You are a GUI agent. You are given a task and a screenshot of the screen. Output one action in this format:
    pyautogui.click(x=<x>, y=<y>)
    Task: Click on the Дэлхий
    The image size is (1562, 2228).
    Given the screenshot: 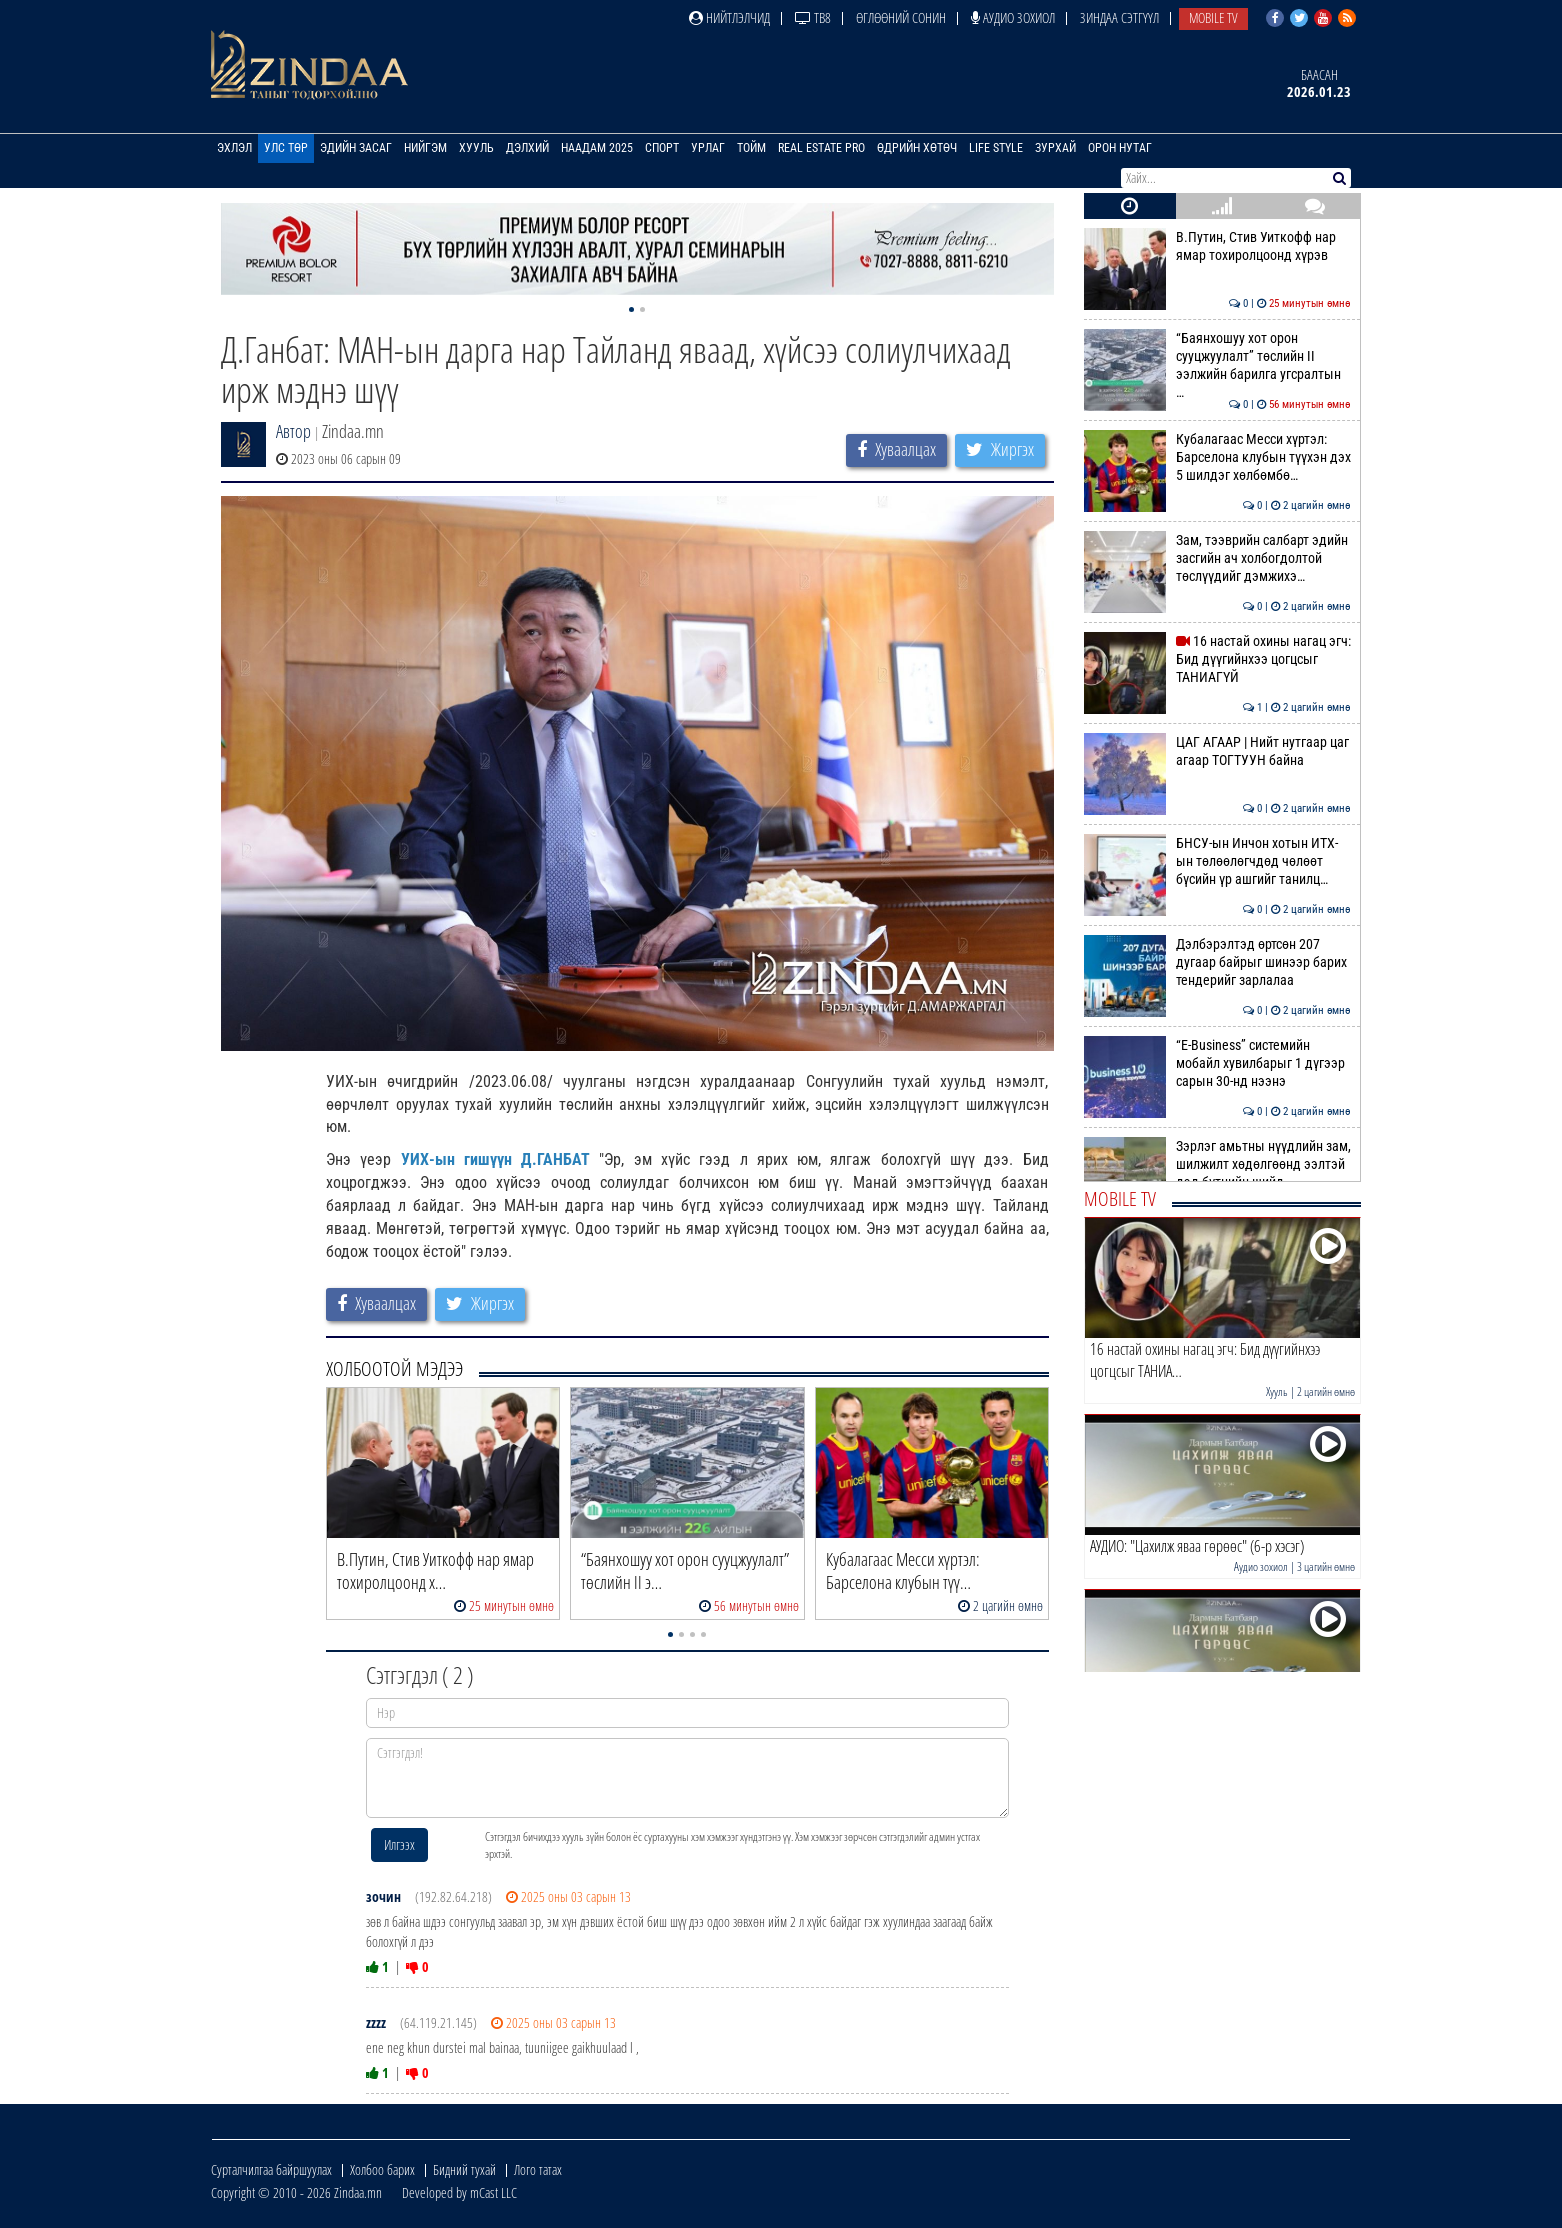 What is the action you would take?
    pyautogui.click(x=527, y=148)
    